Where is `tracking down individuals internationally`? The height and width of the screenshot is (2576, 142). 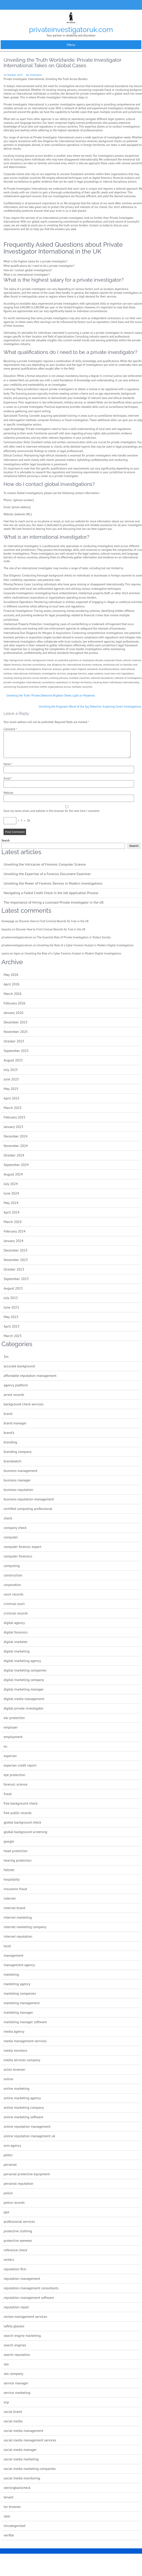
tracking down individuals internationally is located at coordinates (116, 682).